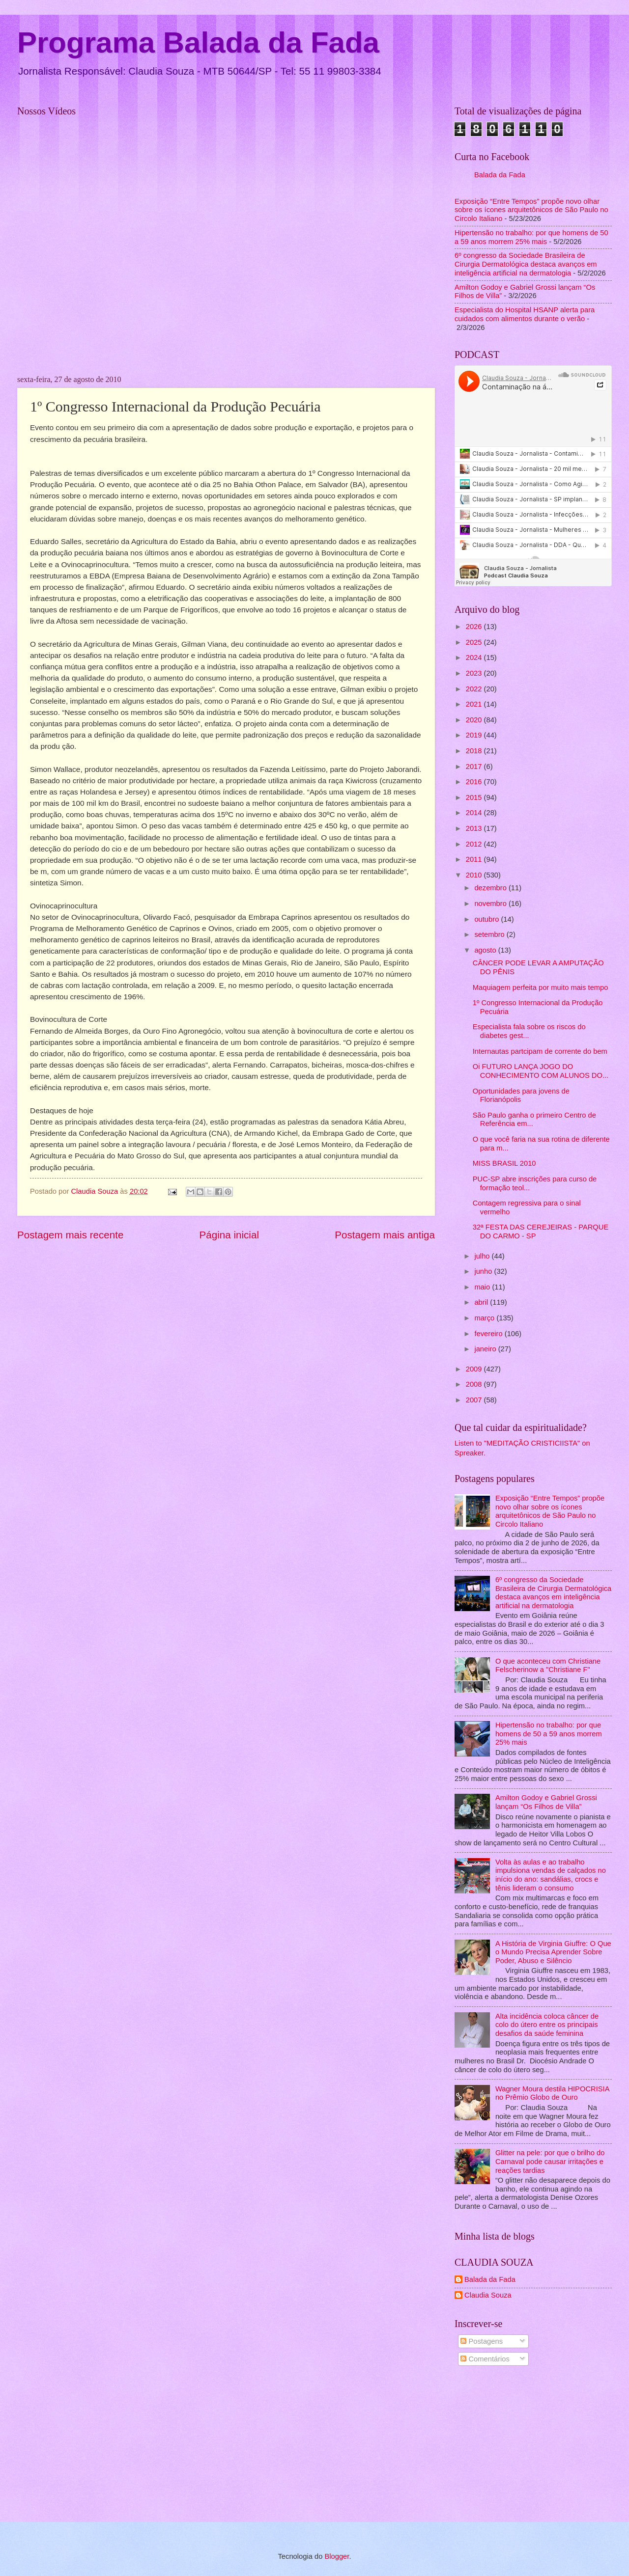 The width and height of the screenshot is (629, 2576). I want to click on junho, so click(484, 1271).